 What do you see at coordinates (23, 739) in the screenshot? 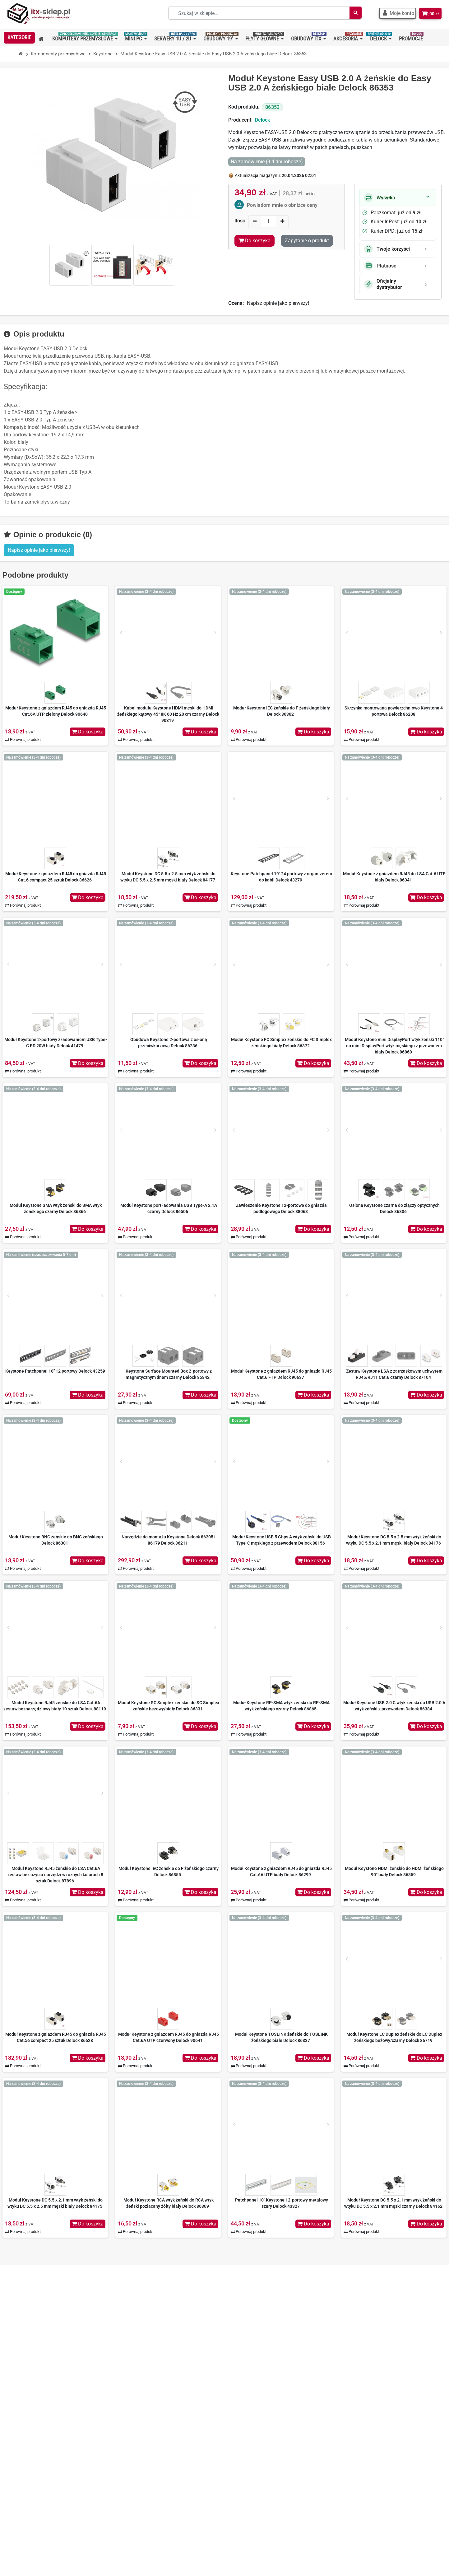
I see `Porównaj produkt` at bounding box center [23, 739].